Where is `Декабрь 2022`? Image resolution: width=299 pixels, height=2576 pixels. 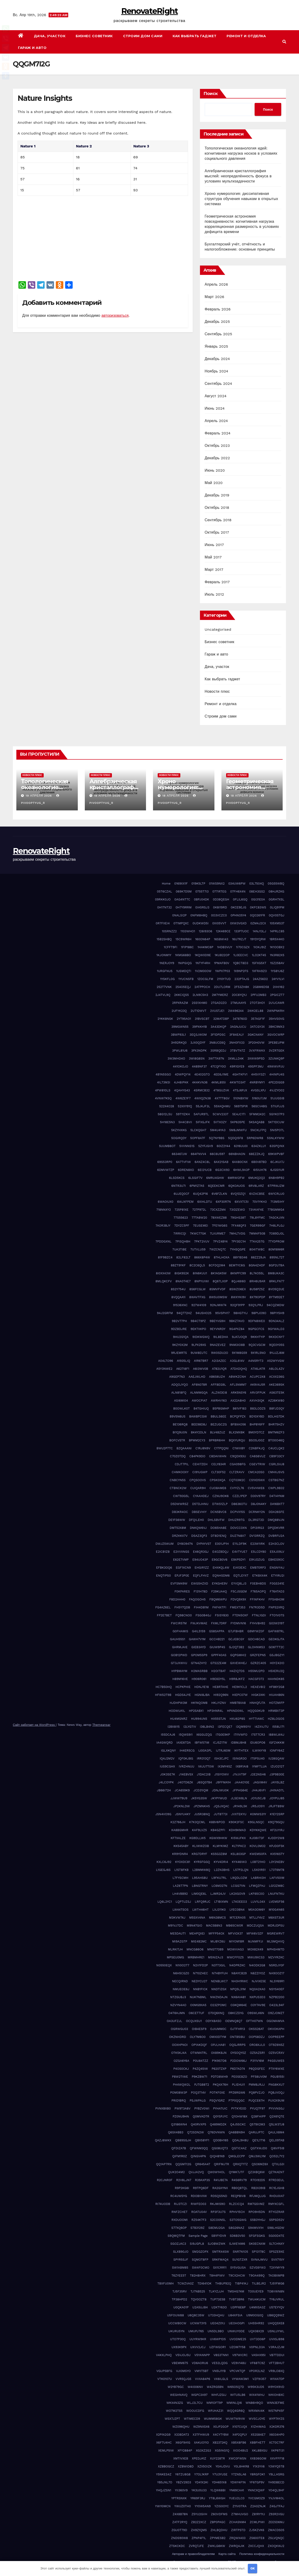 Декабрь 2022 is located at coordinates (217, 458).